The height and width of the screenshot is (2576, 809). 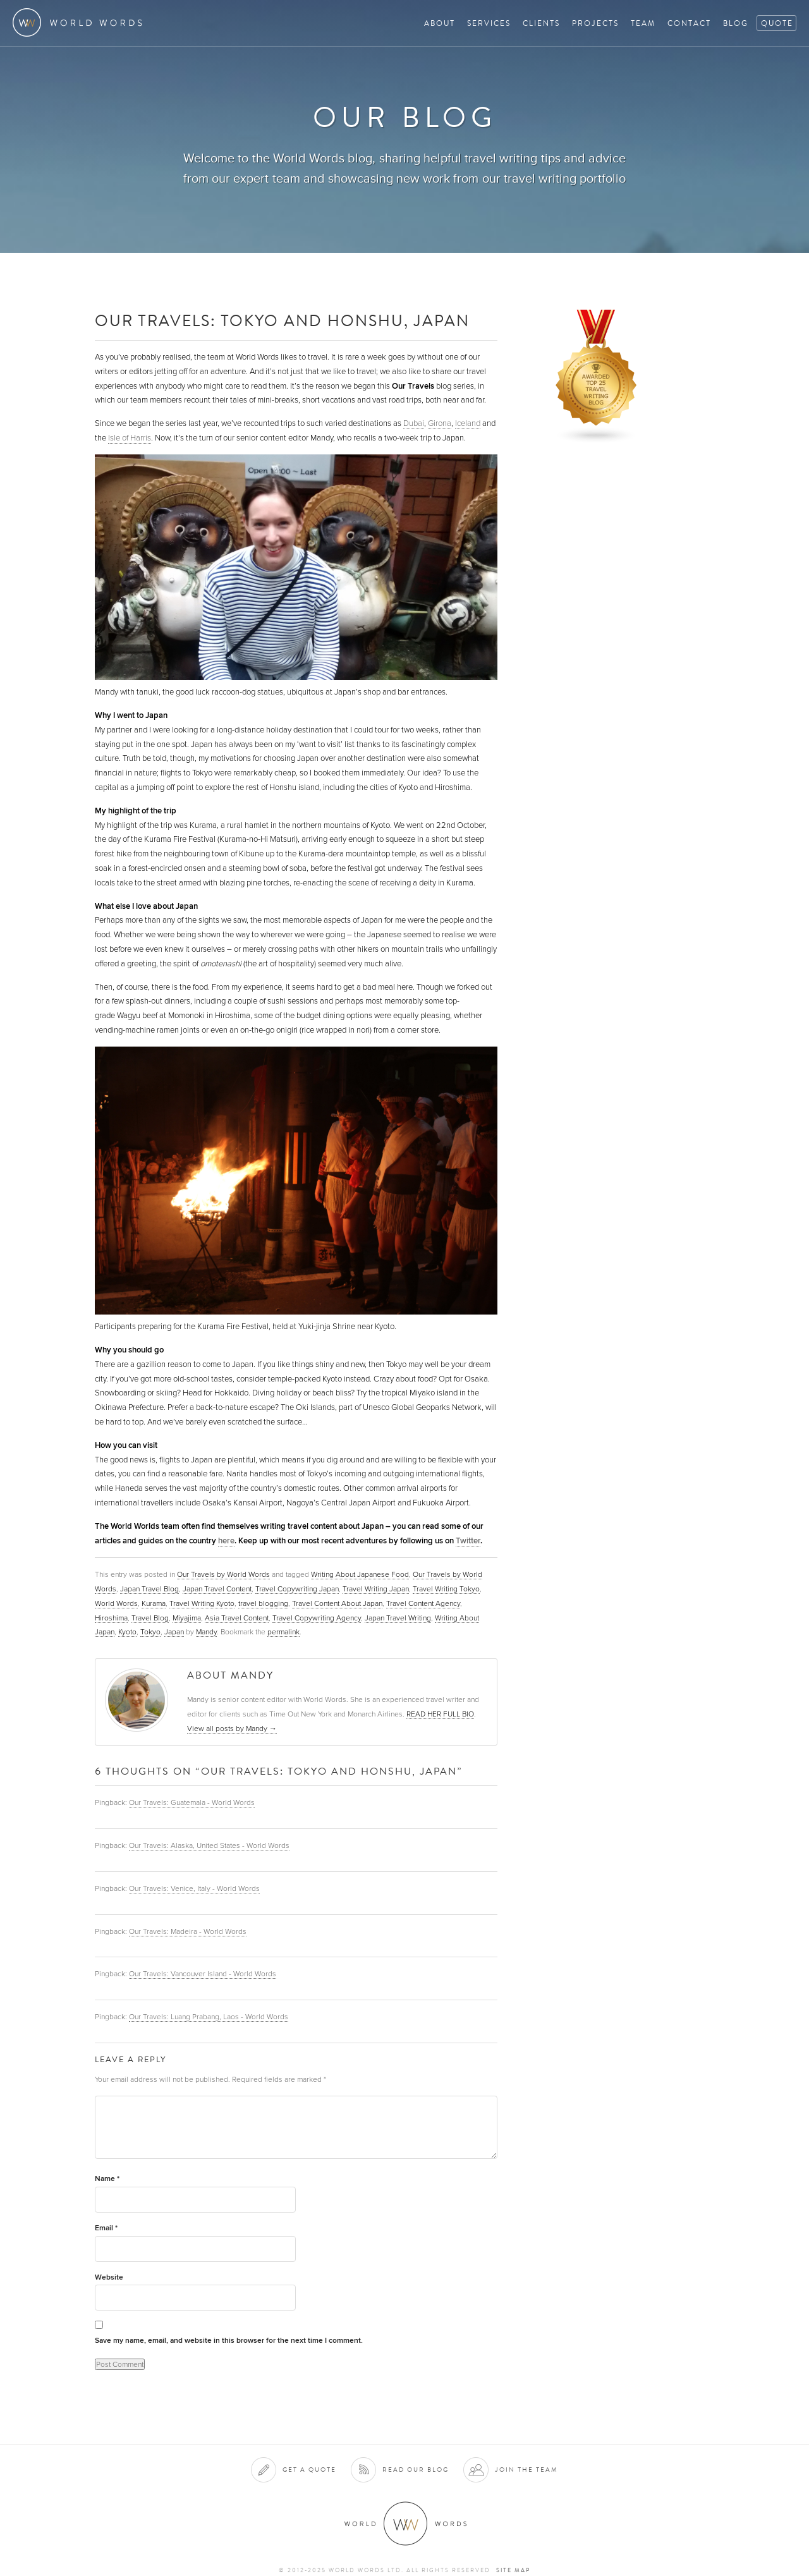 I want to click on Blog, so click(x=735, y=23).